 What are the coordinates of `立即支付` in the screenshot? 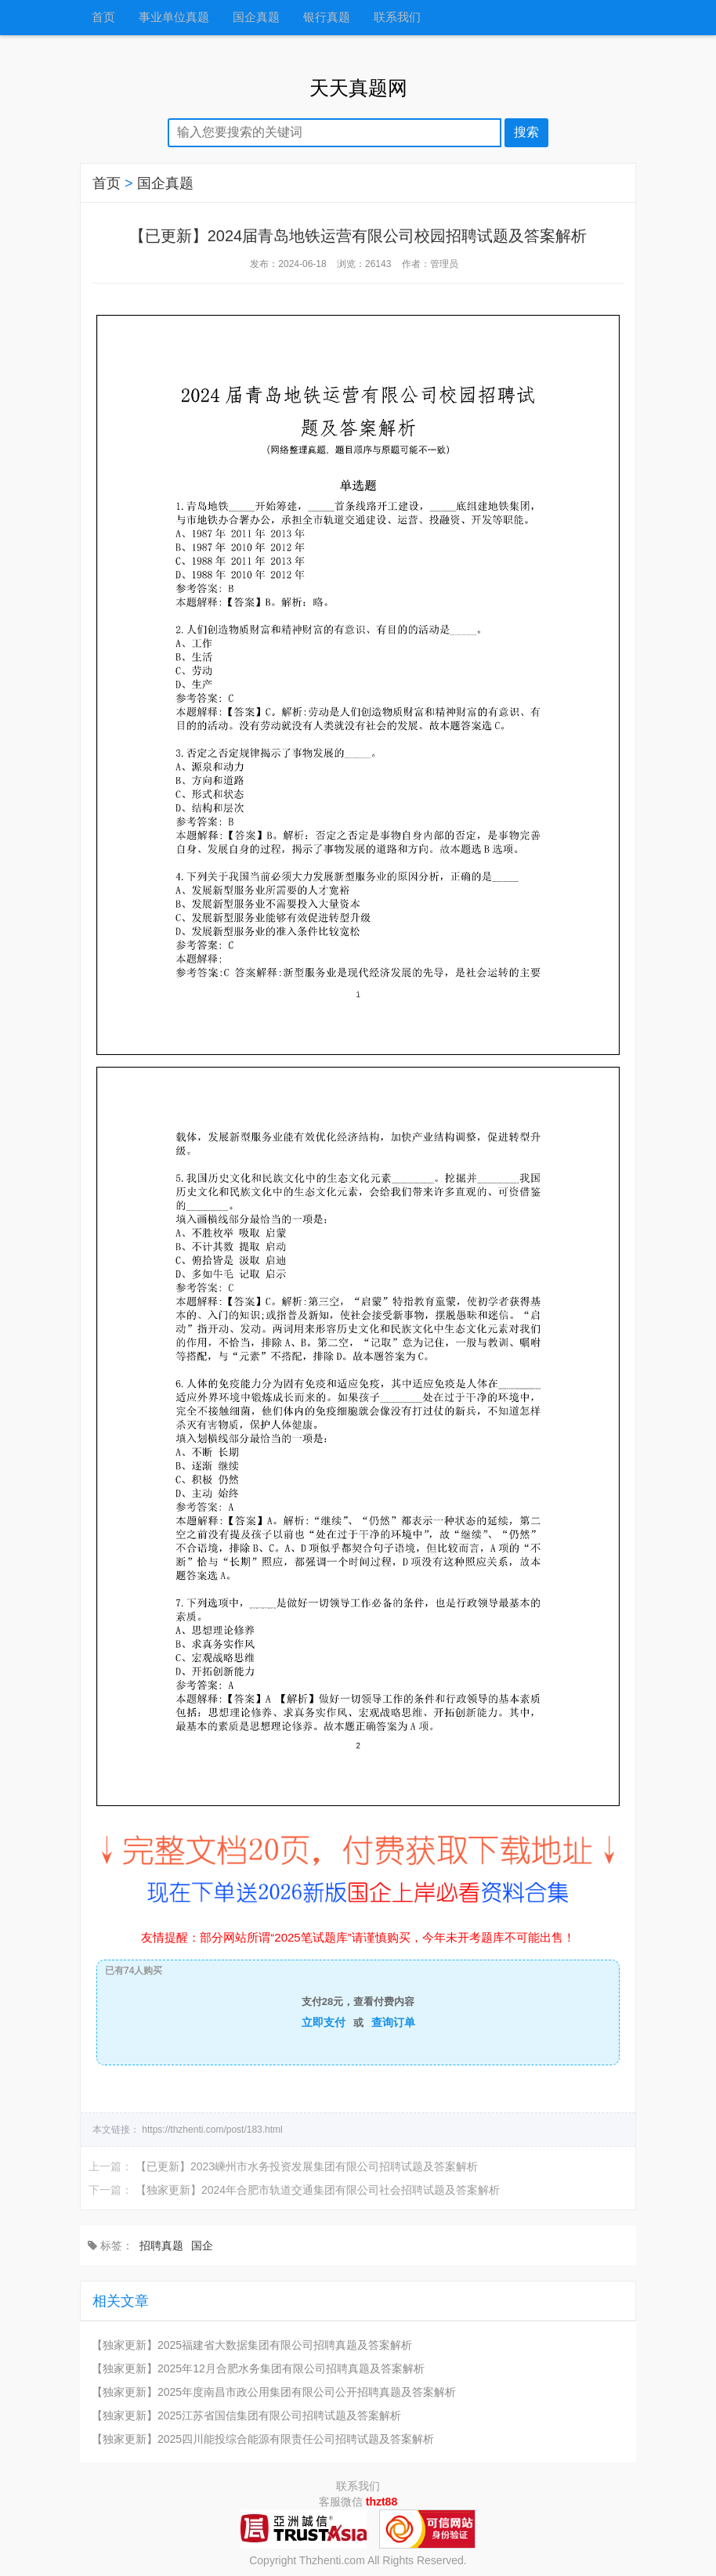 It's located at (323, 2022).